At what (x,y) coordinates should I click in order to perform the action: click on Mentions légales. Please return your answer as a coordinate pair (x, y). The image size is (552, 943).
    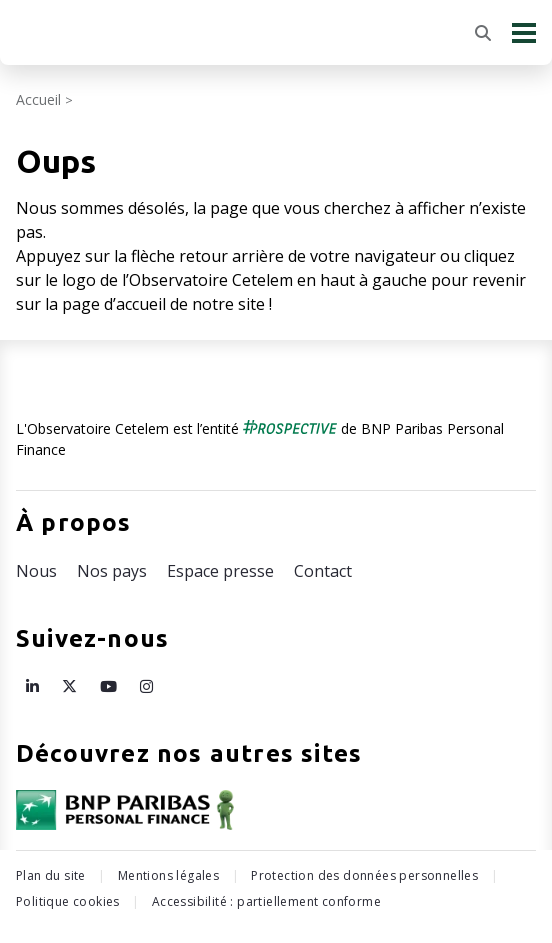
    Looking at the image, I should click on (168, 875).